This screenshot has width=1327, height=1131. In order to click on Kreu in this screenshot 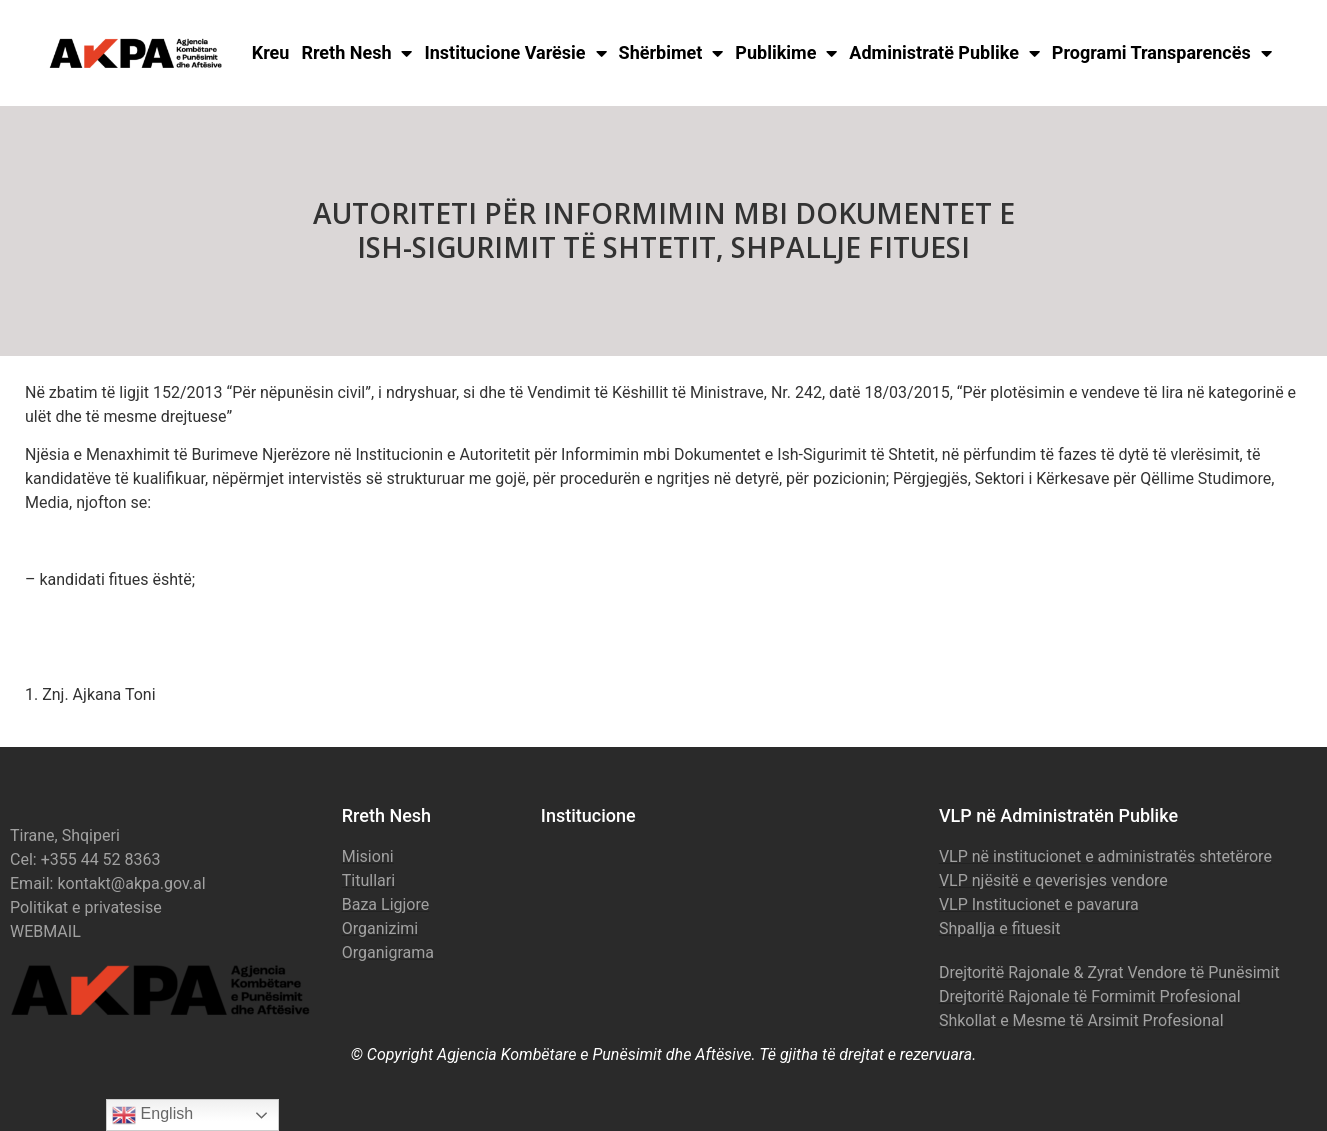, I will do `click(271, 52)`.